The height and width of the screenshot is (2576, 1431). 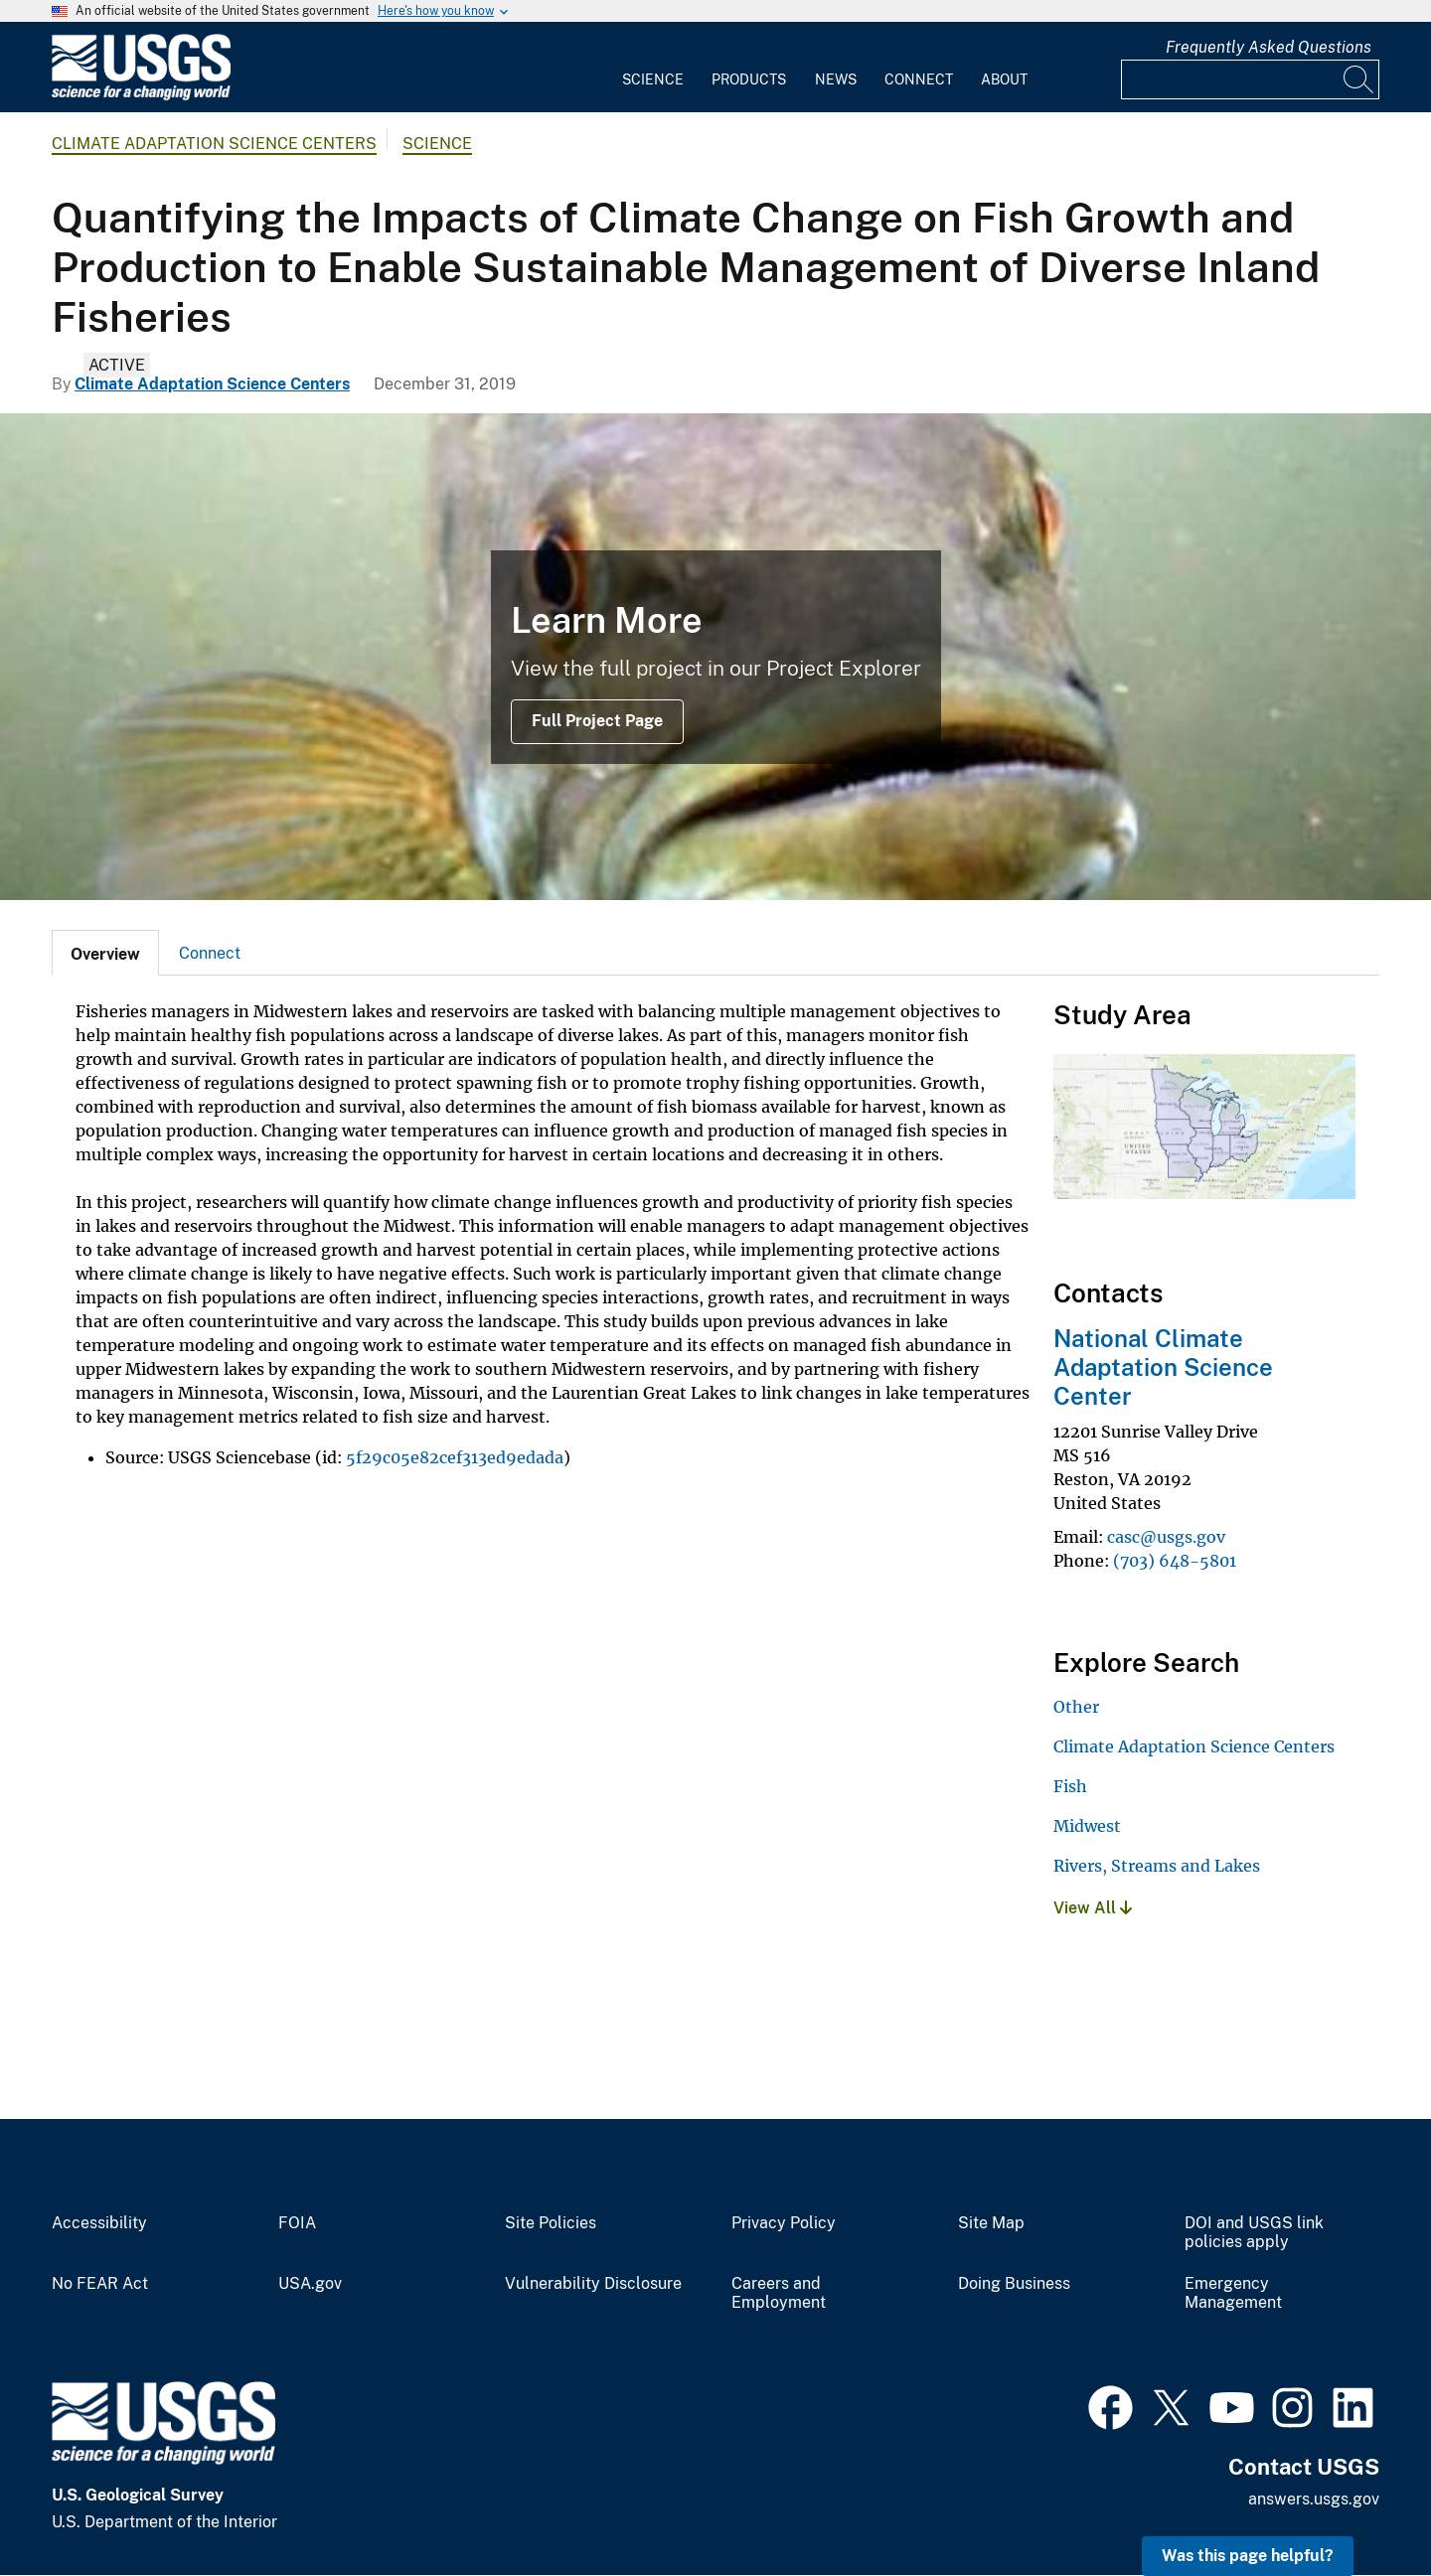 I want to click on [Input], so click(x=1250, y=79).